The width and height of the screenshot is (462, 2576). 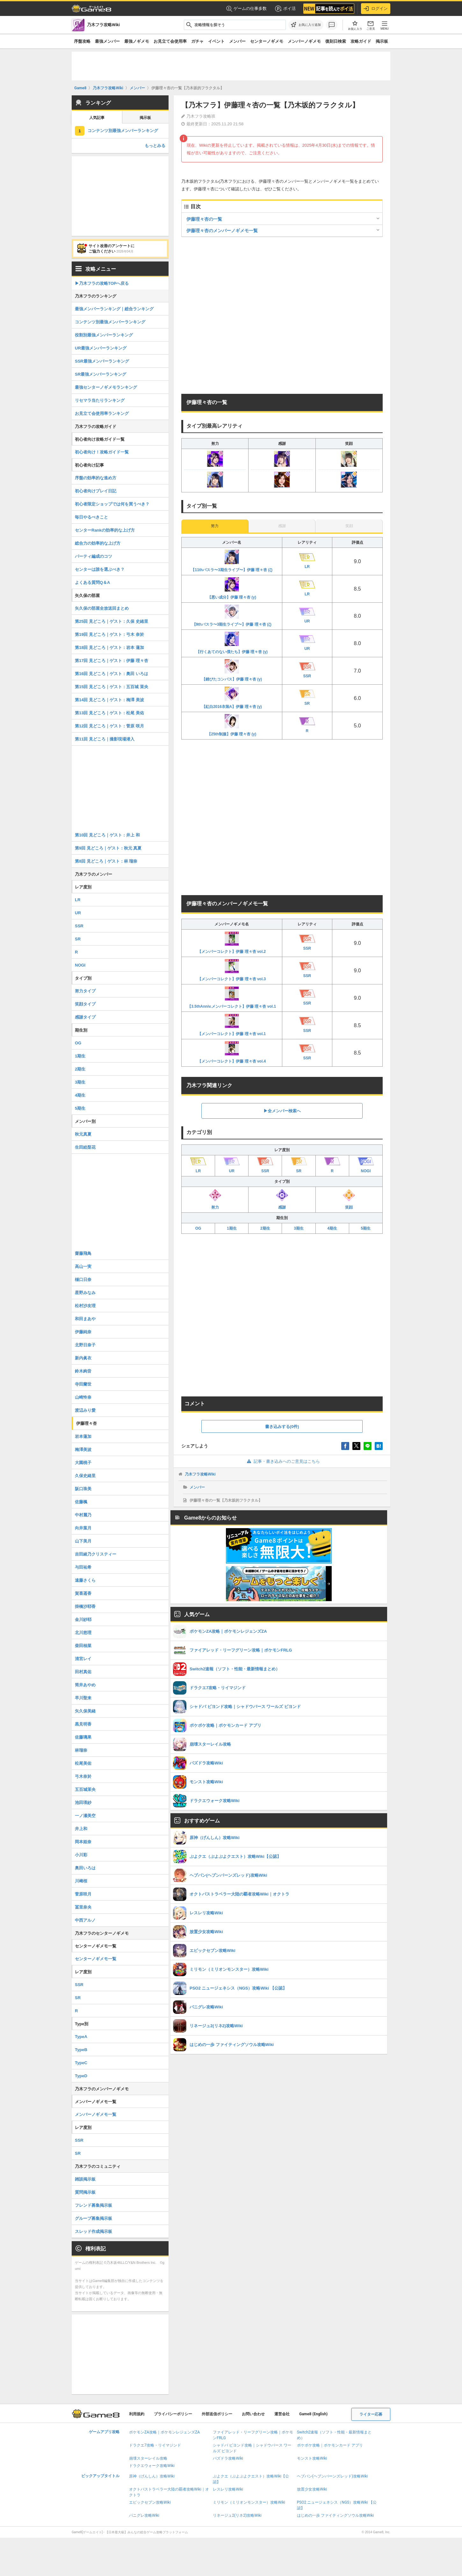 I want to click on 弓木奈於, so click(x=83, y=1776).